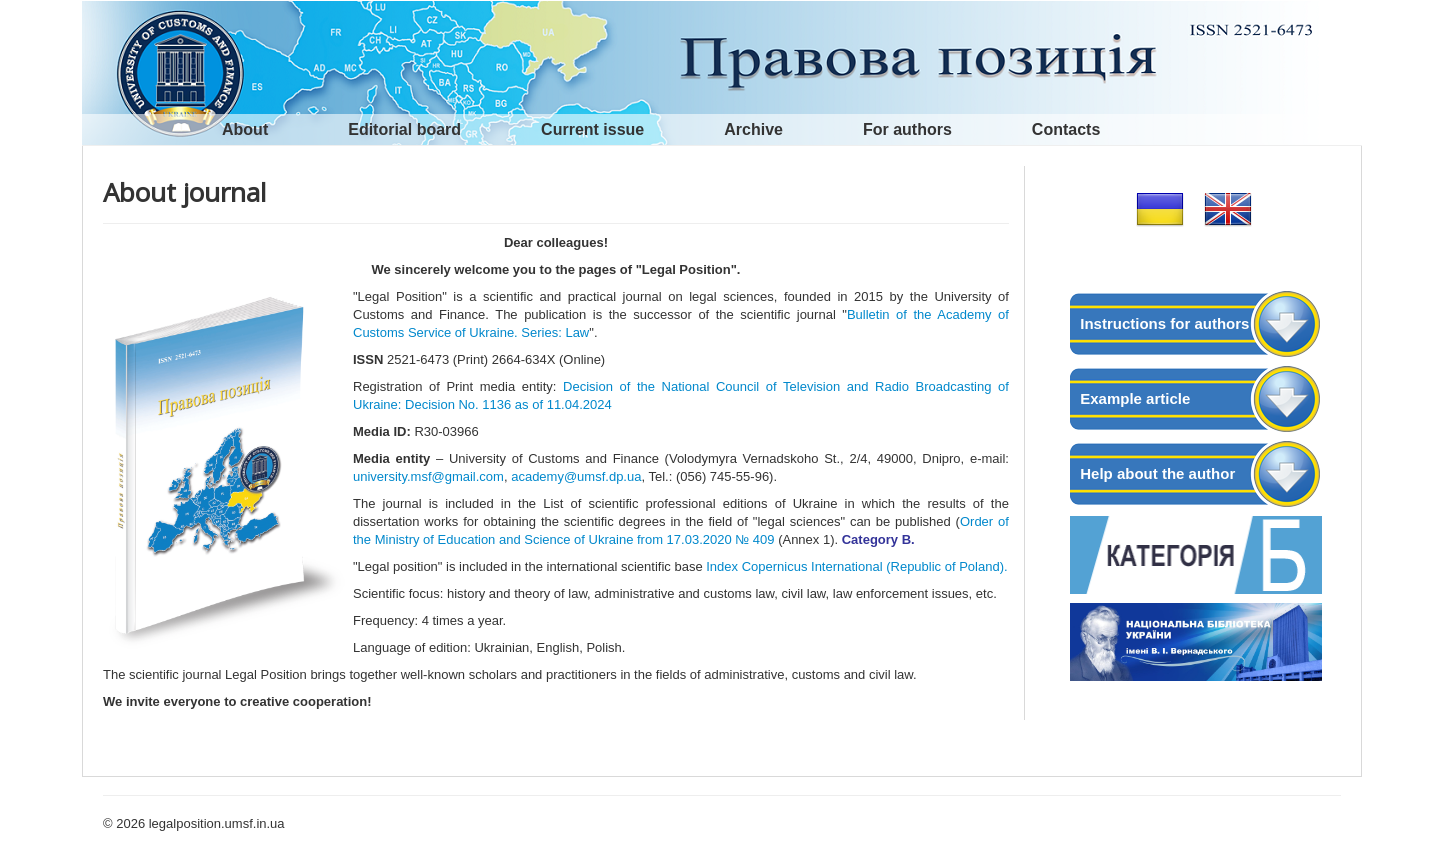  I want to click on About, so click(245, 129).